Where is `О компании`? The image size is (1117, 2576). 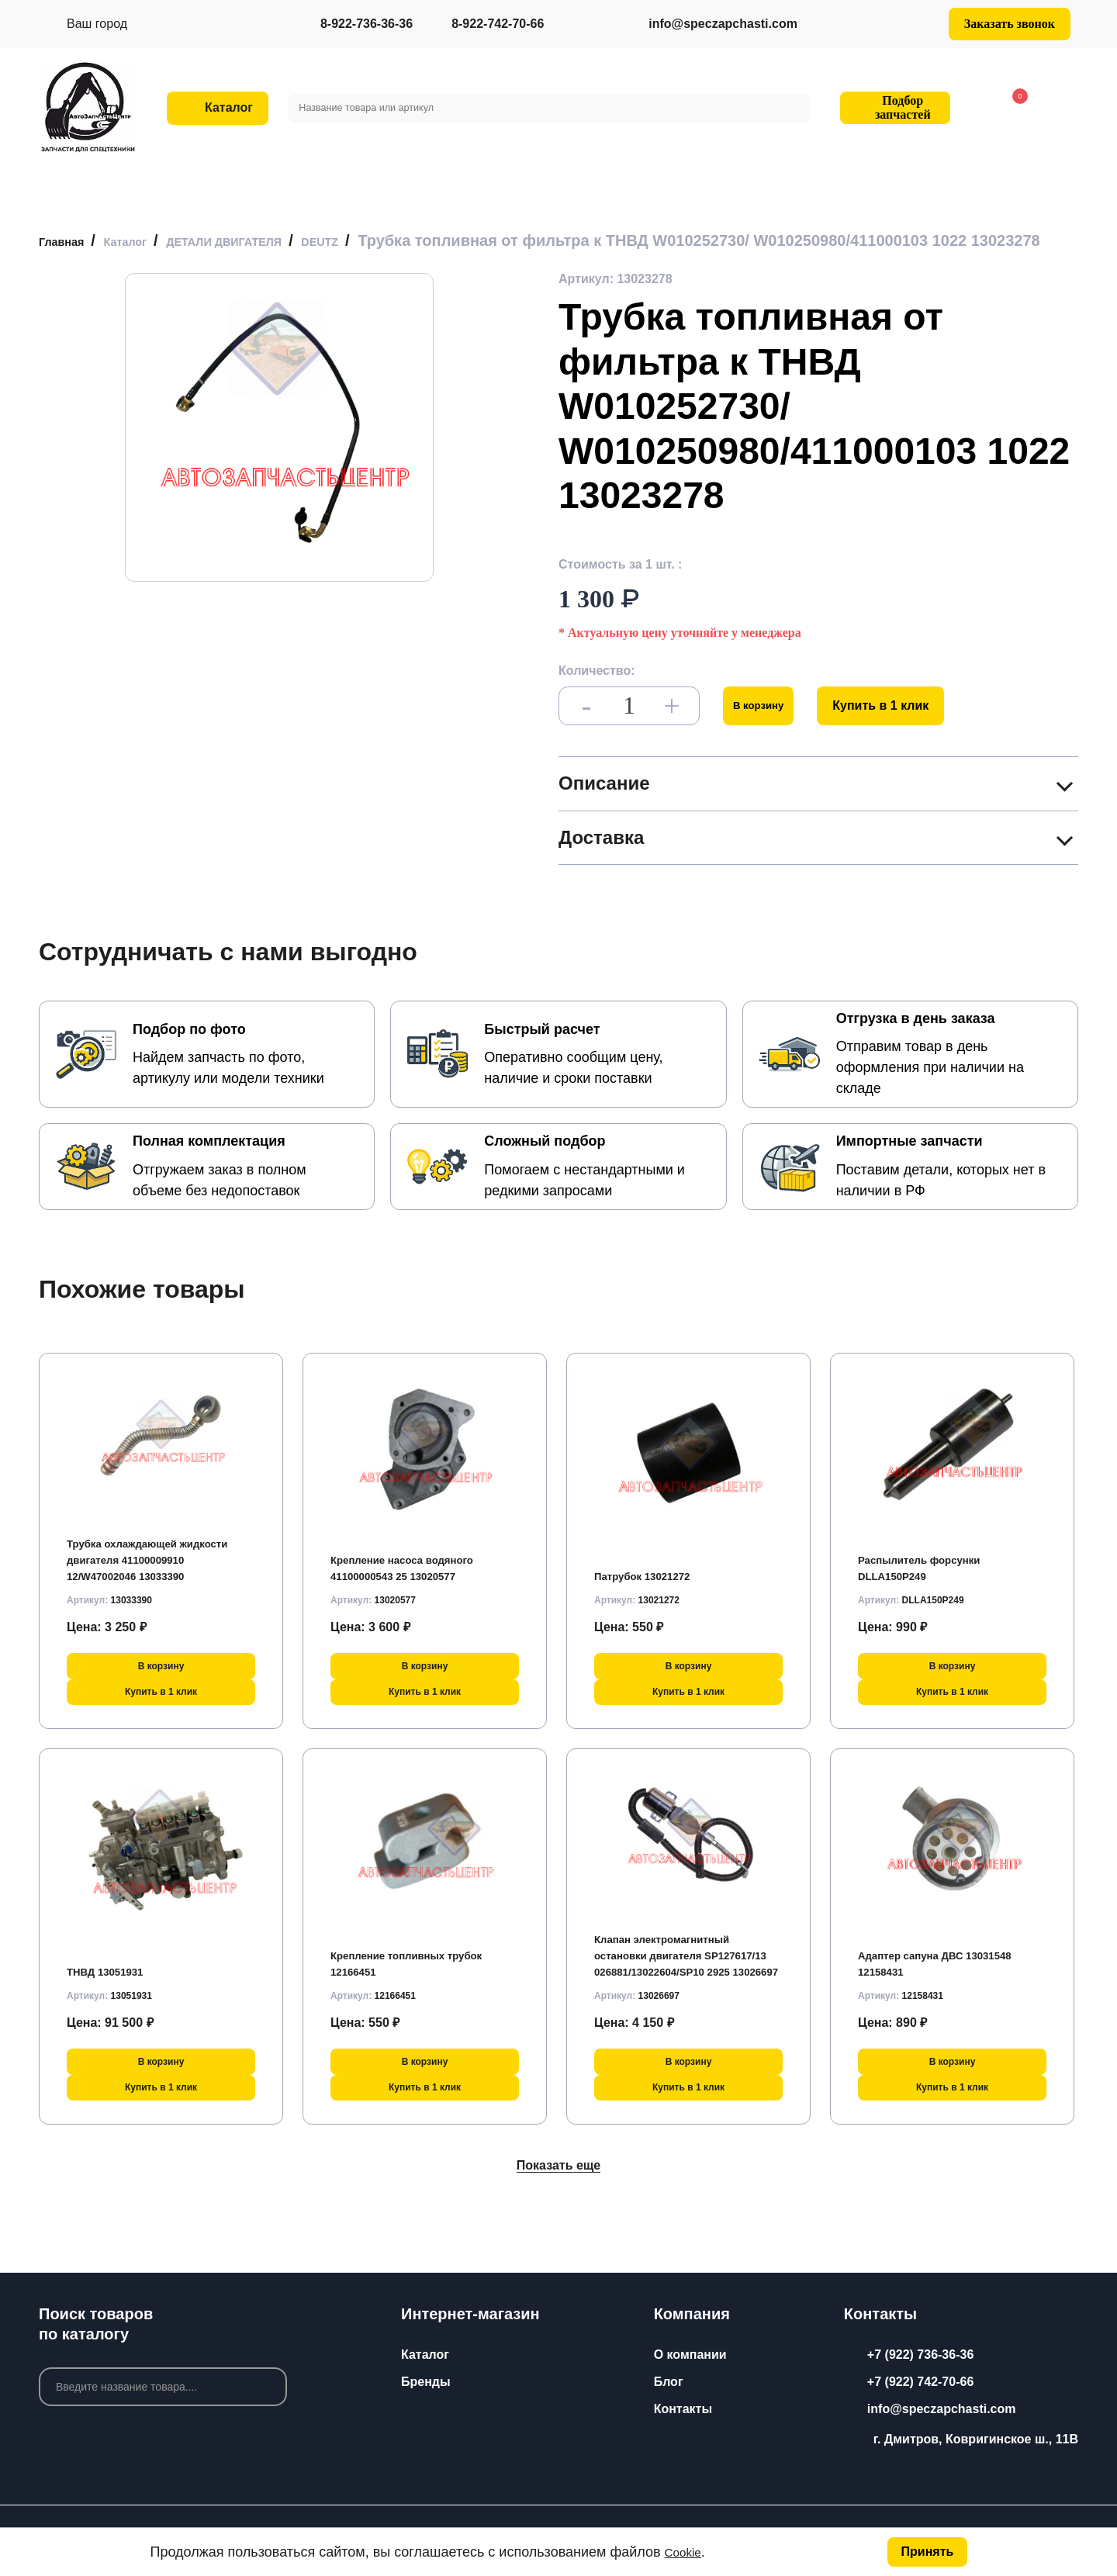 О компании is located at coordinates (690, 2354).